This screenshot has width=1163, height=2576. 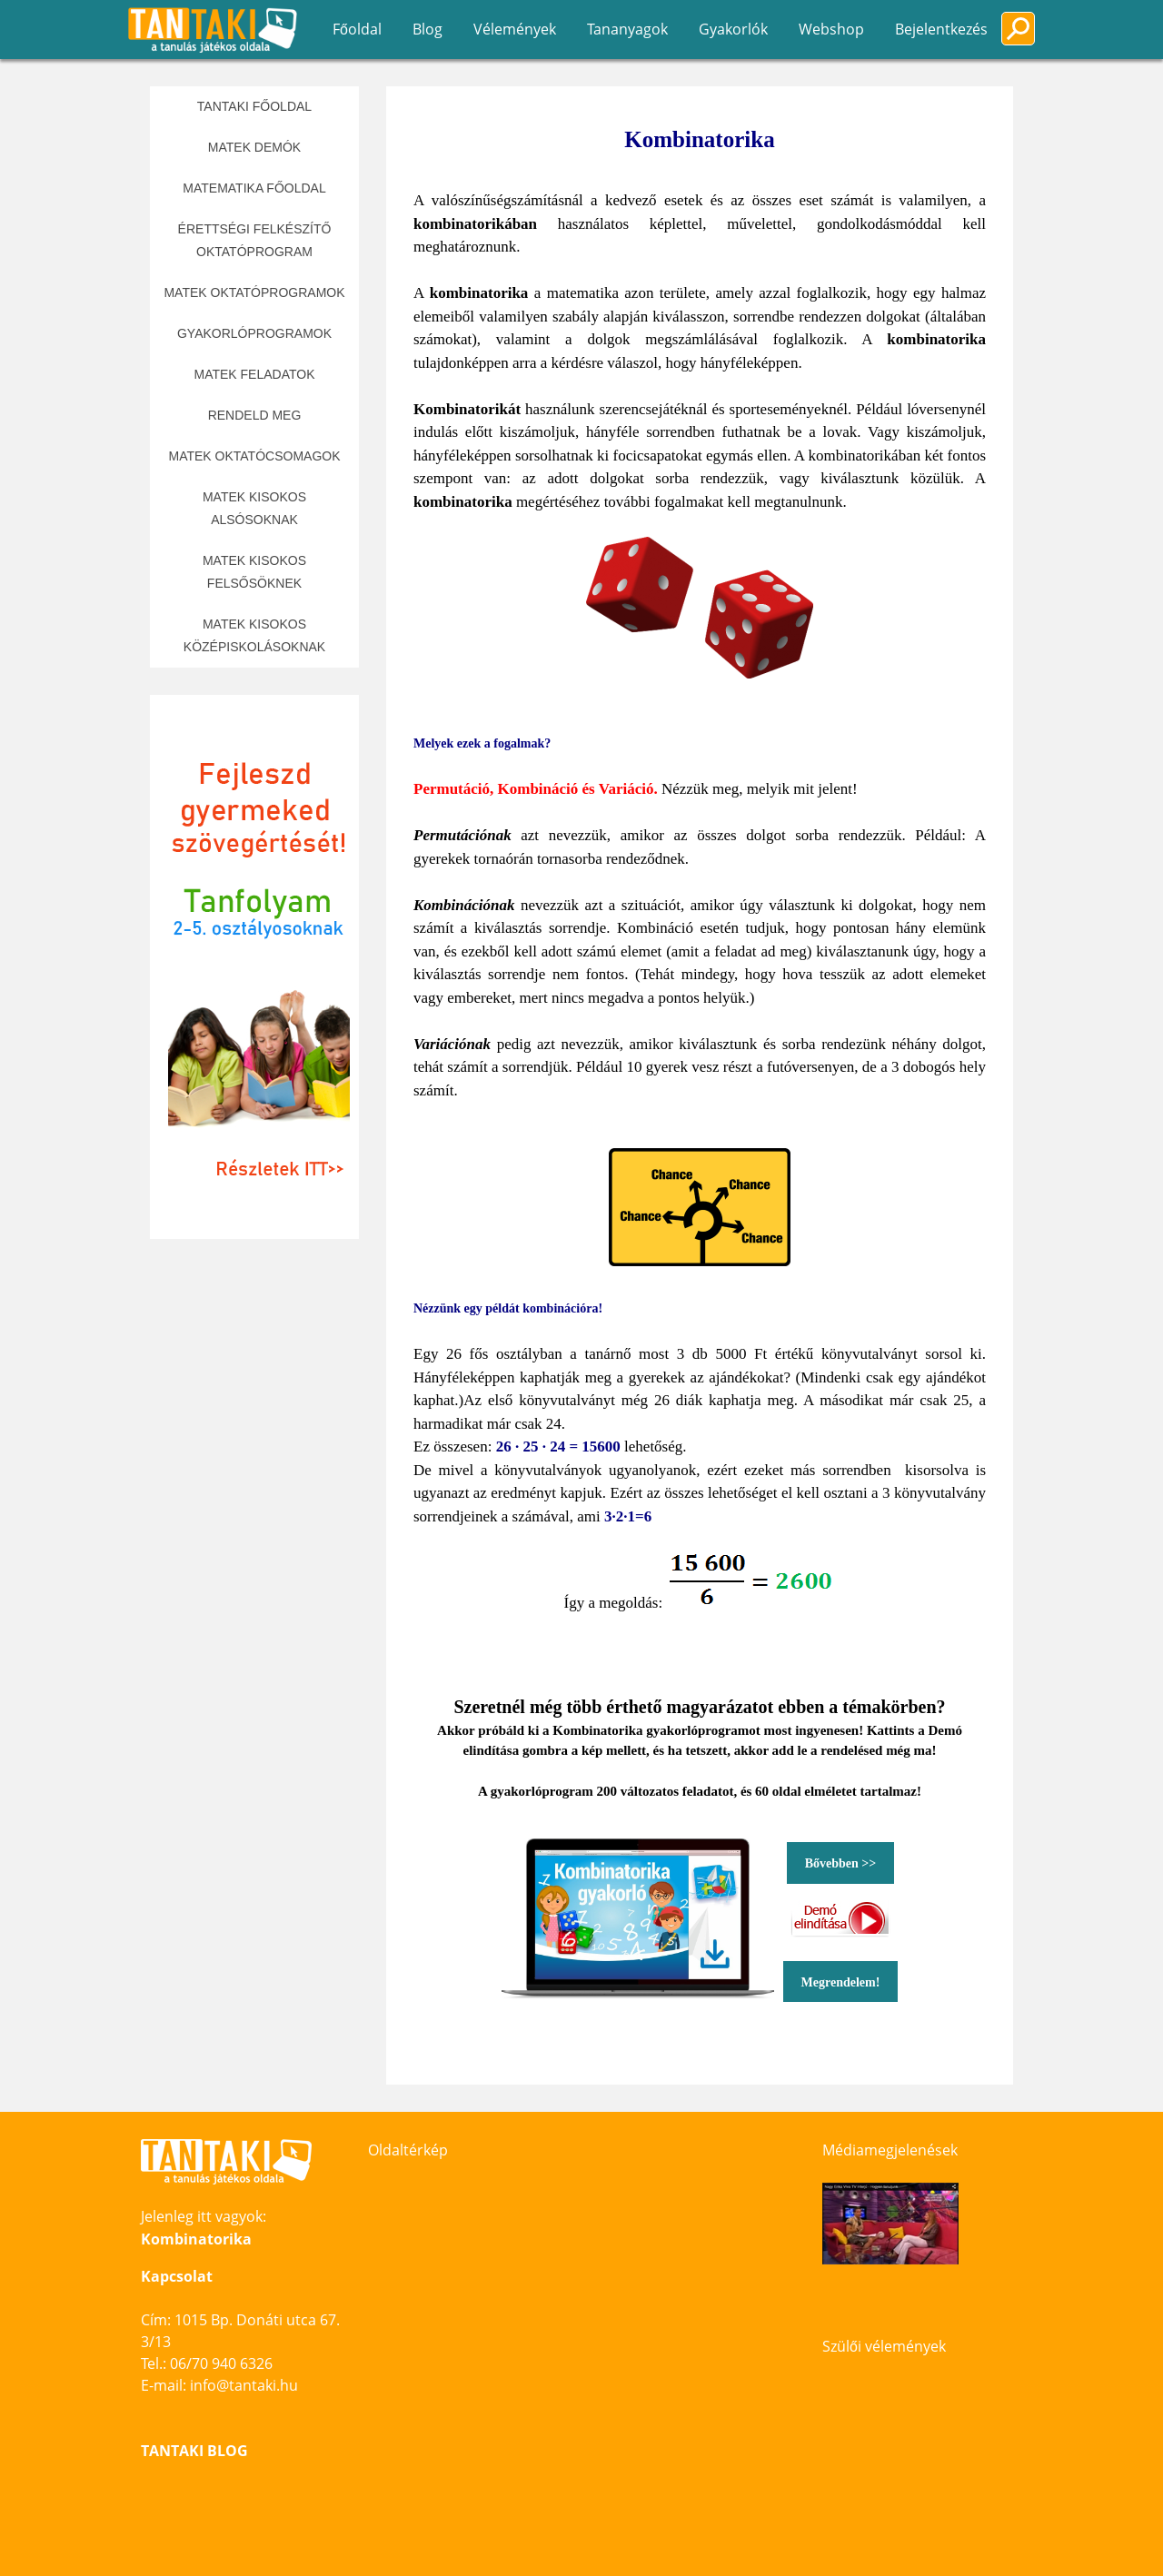 I want to click on Matek kisokos középiskolásoknak, so click(x=254, y=635).